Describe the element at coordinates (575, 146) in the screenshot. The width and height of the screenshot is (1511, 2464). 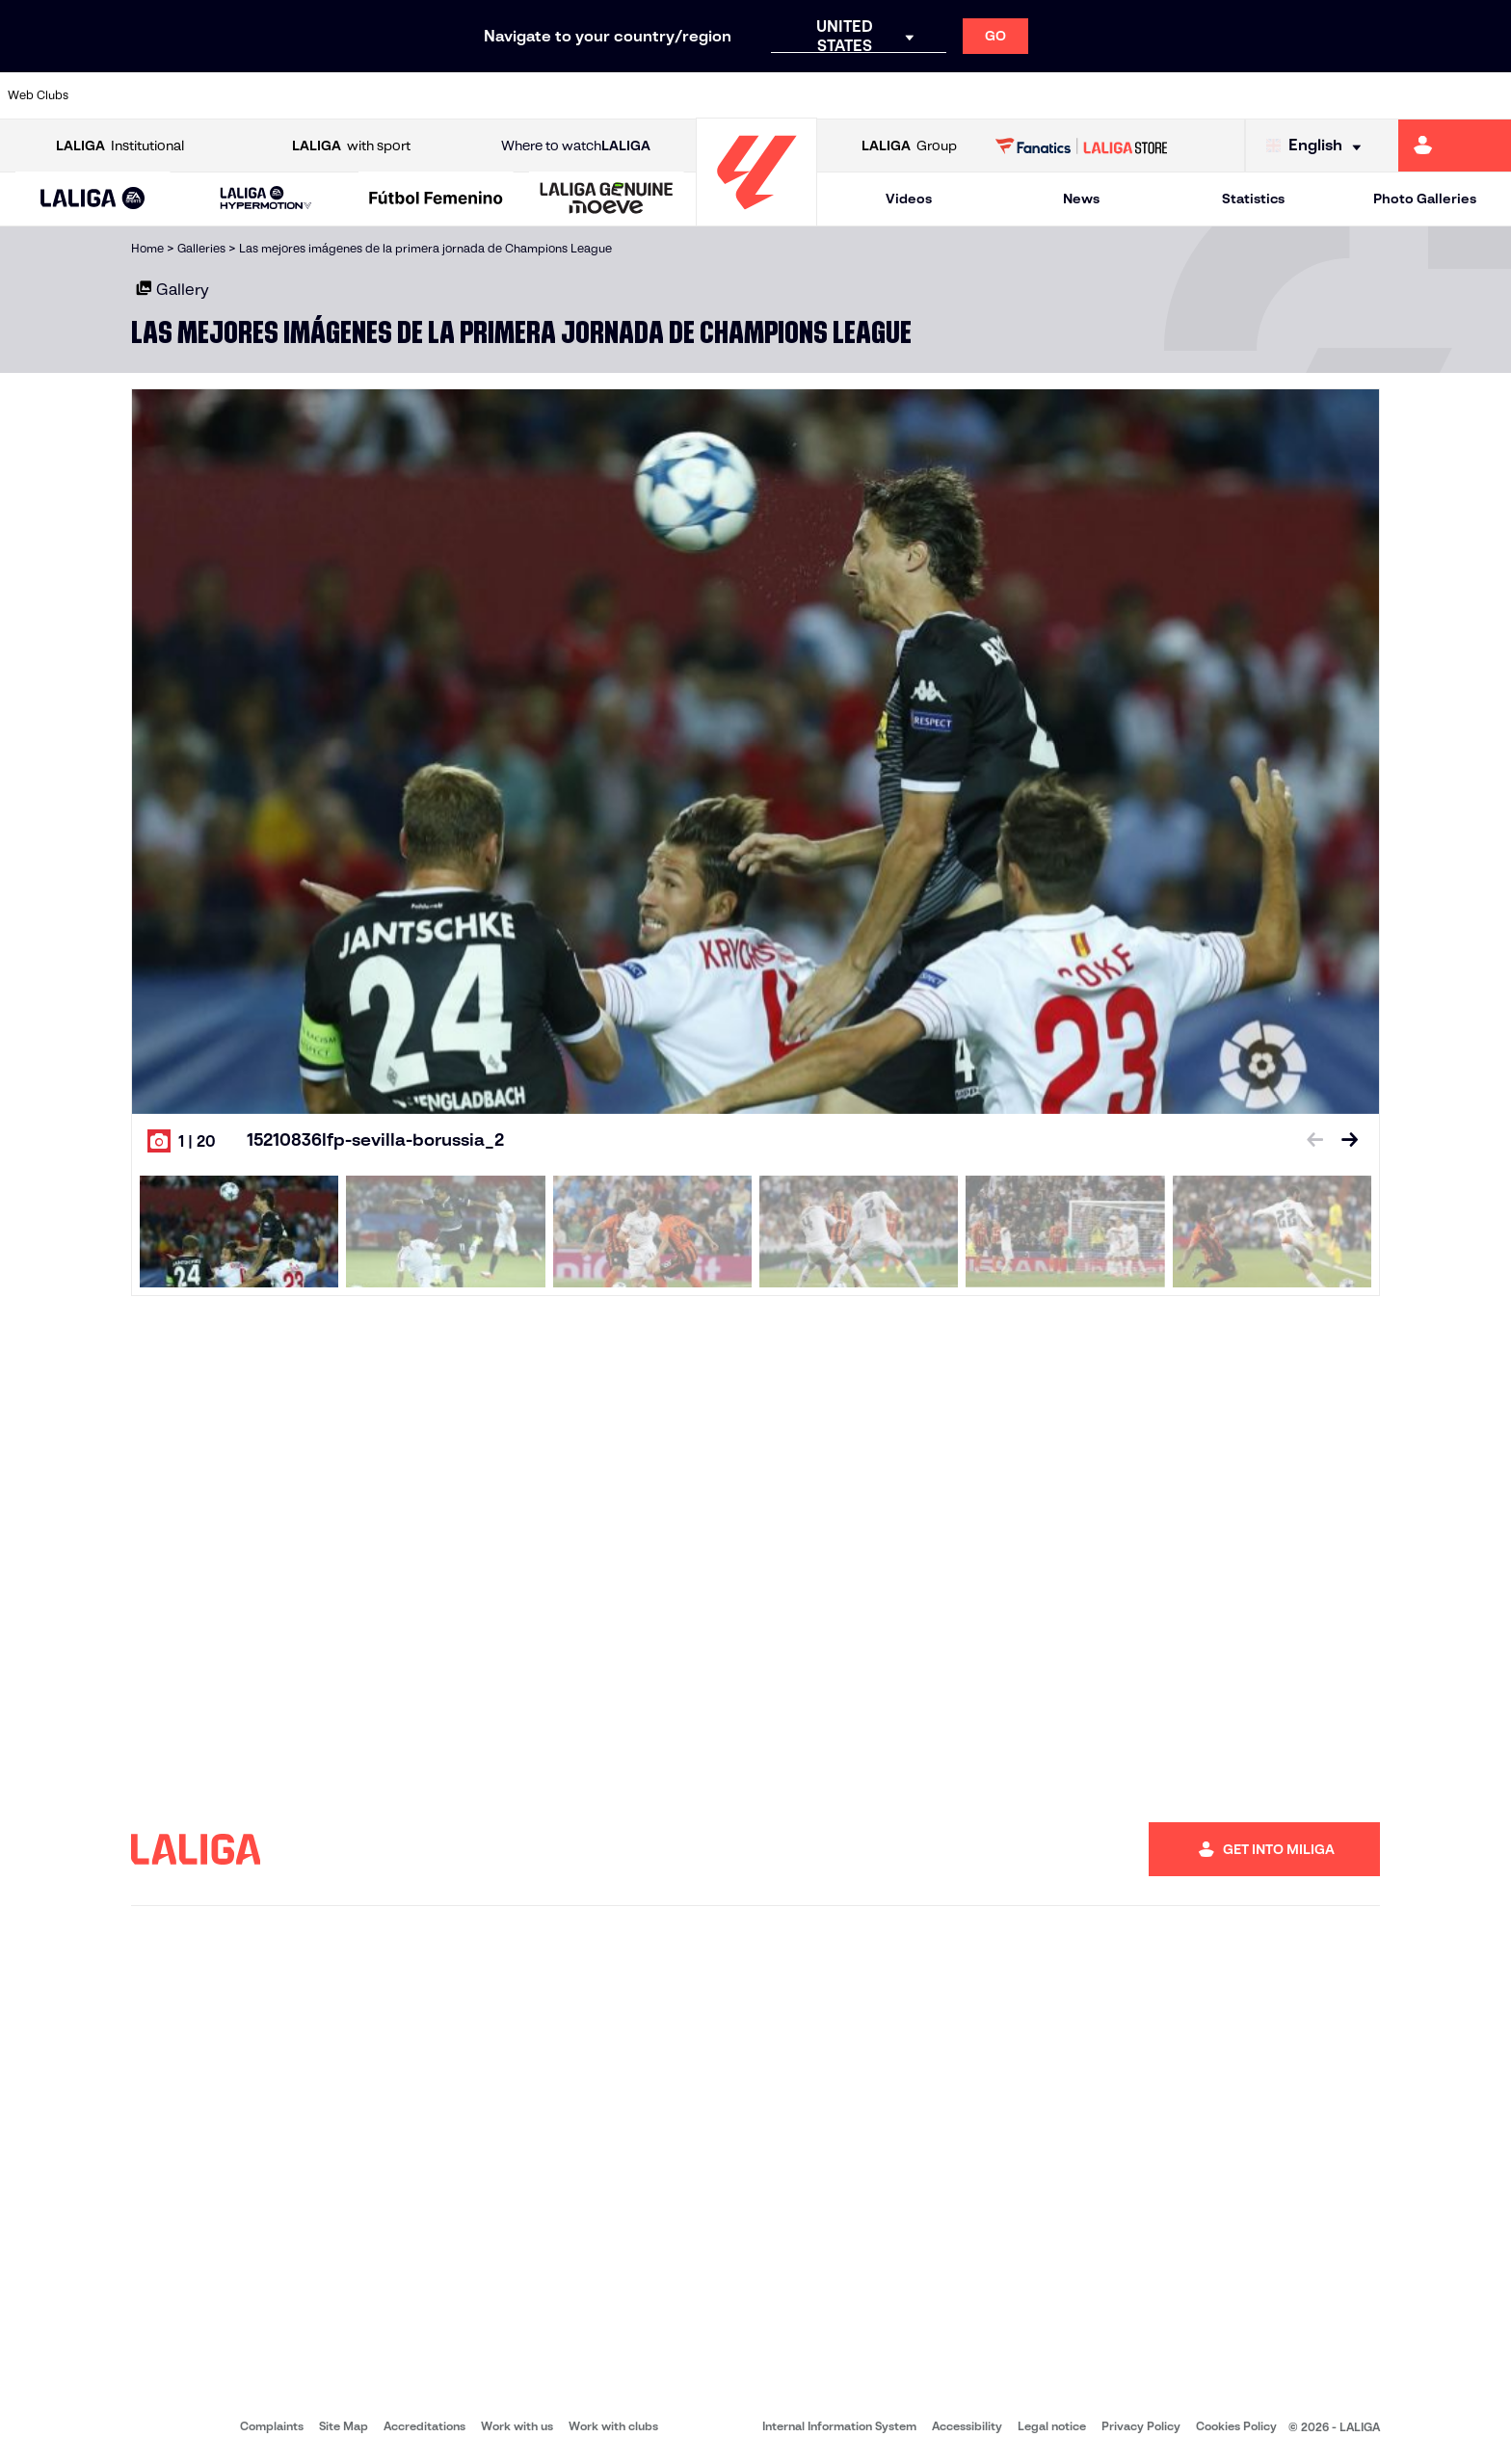
I see `Where to watch [Go to Where to watch LALIGA]` at that location.